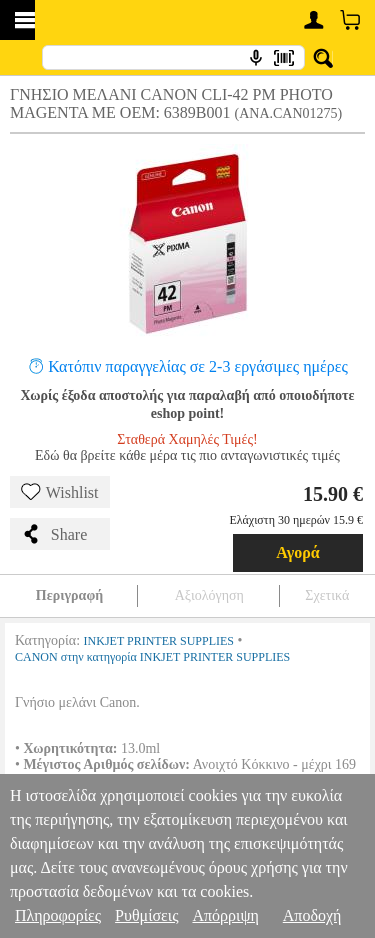 The width and height of the screenshot is (375, 938). Describe the element at coordinates (60, 492) in the screenshot. I see `Wishlist` at that location.